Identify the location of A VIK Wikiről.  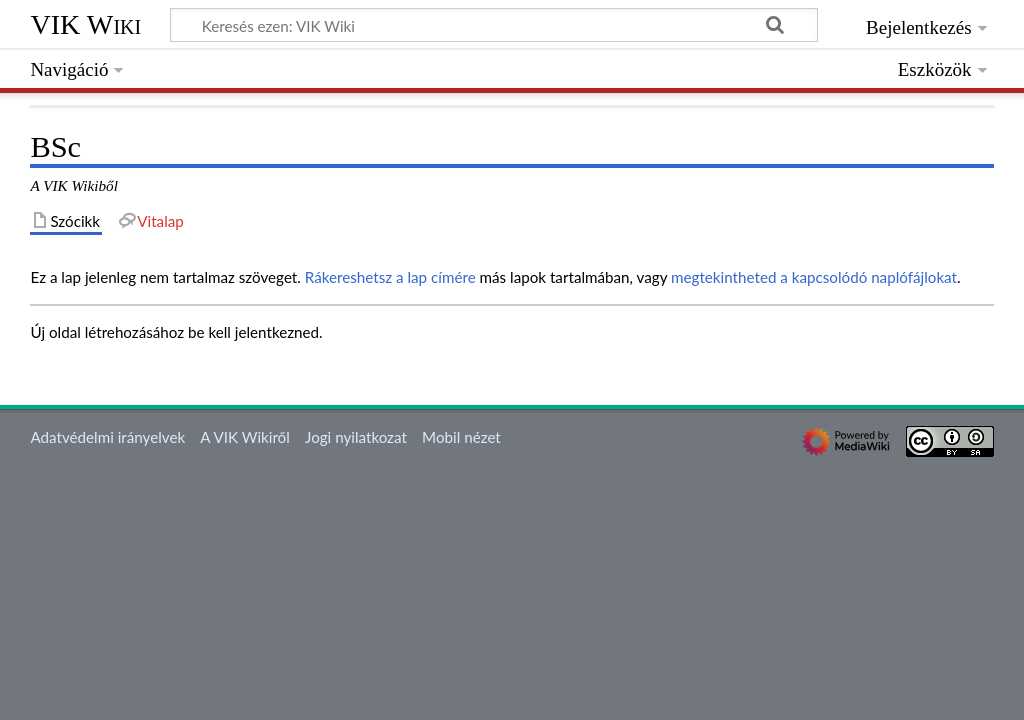
(244, 437).